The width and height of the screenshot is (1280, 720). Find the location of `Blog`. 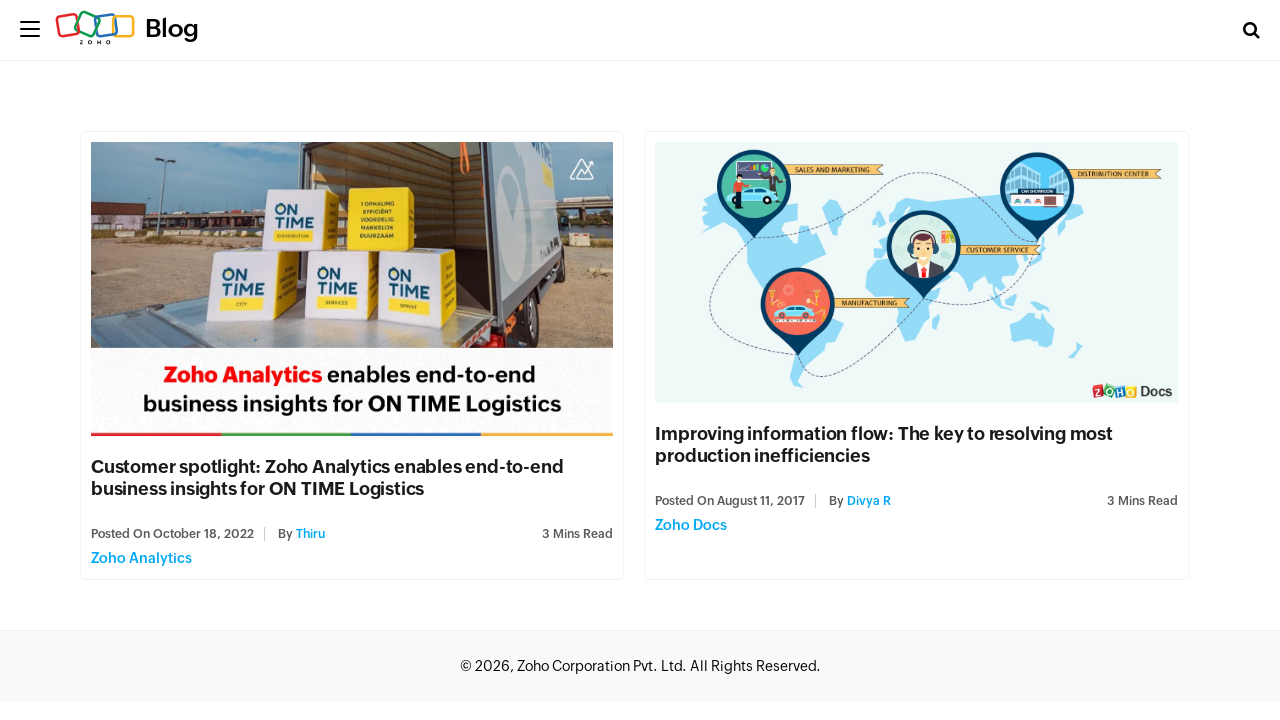

Blog is located at coordinates (172, 28).